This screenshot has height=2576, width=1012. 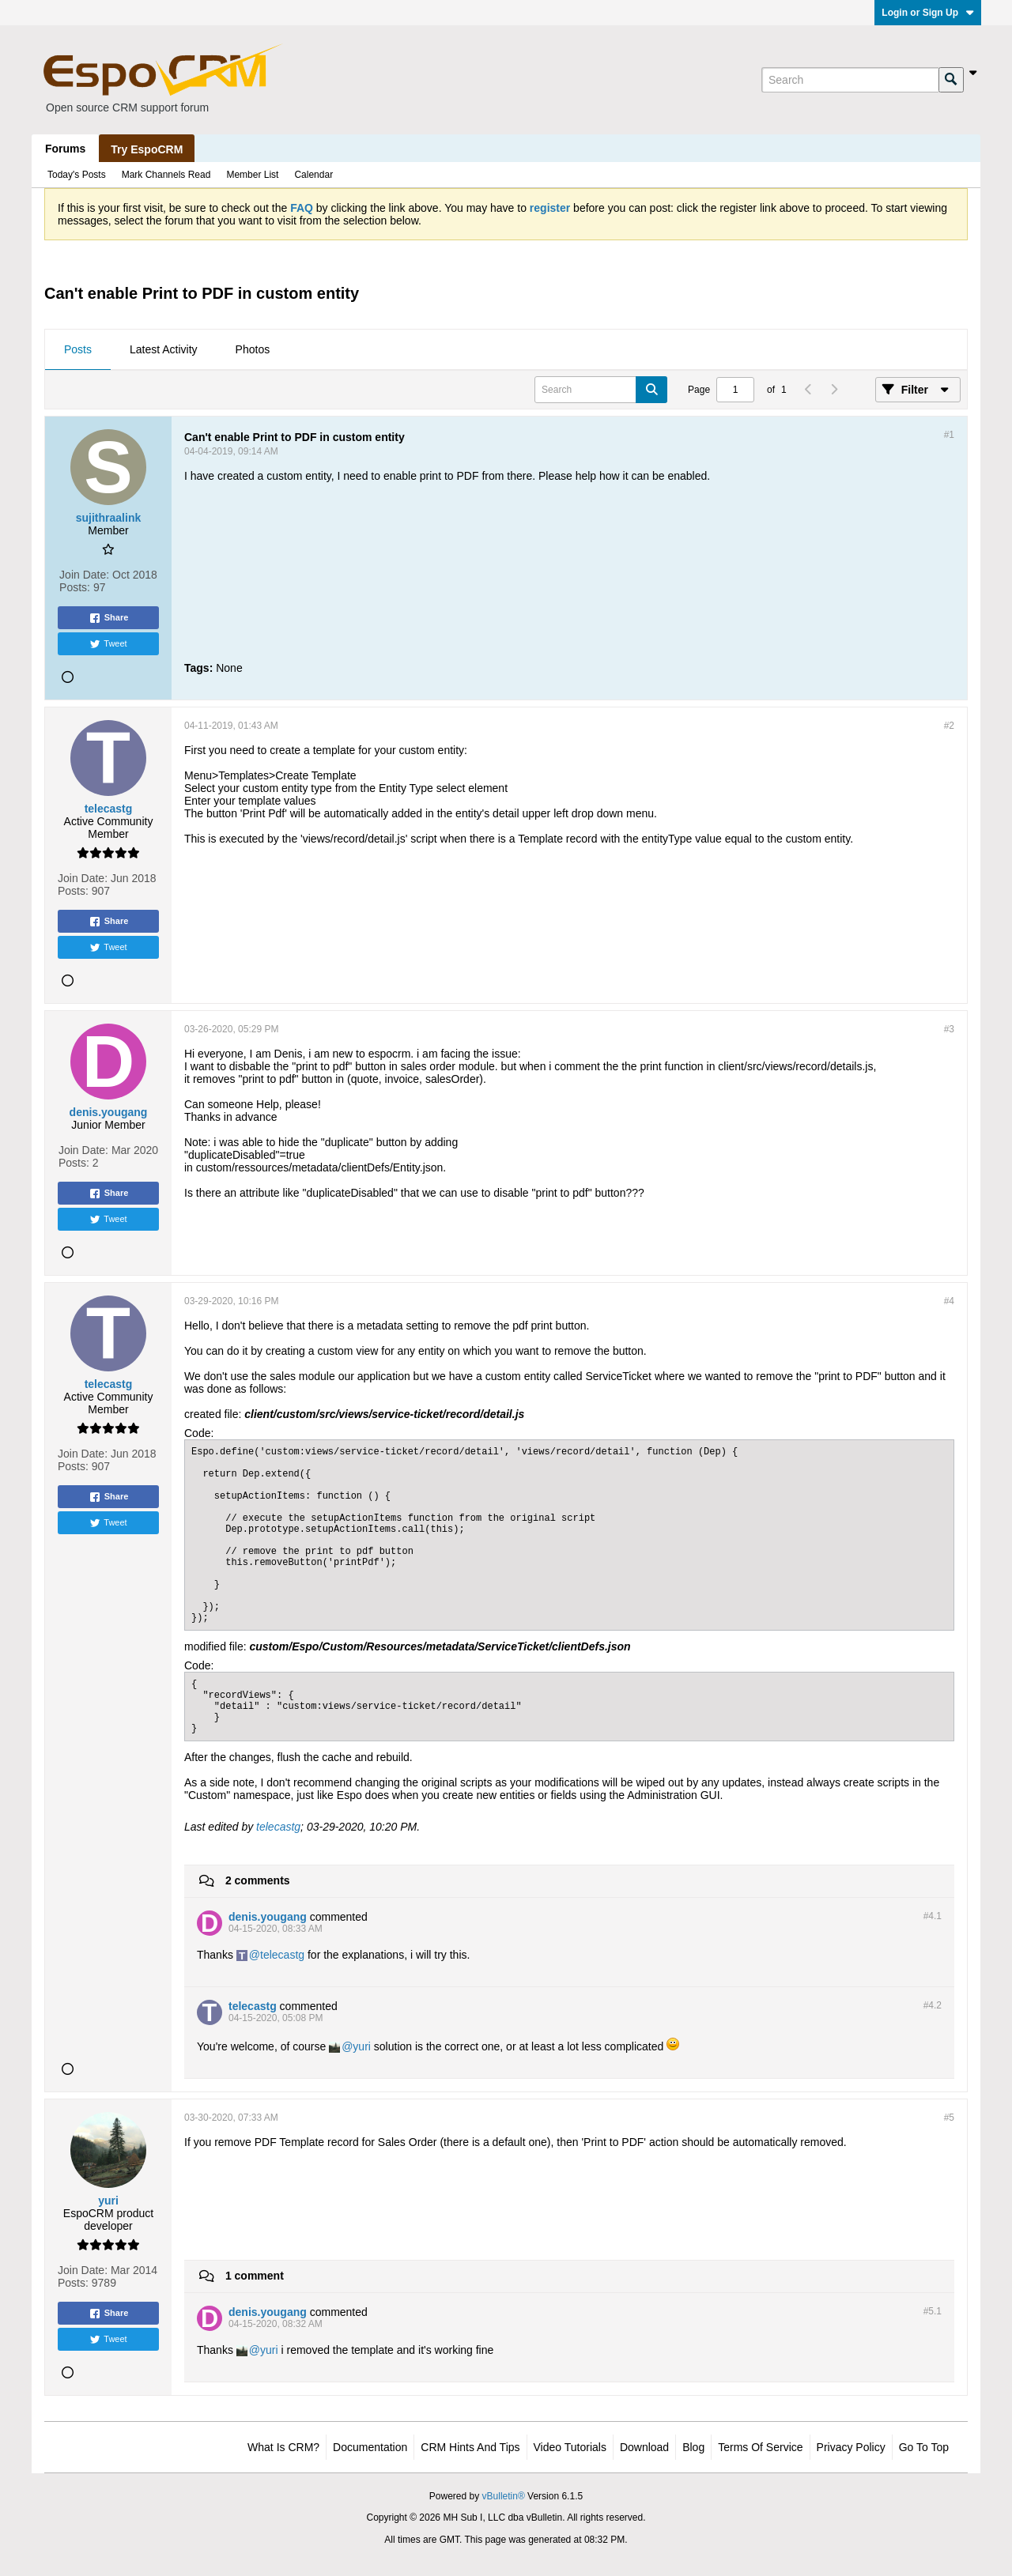 I want to click on Forums, so click(x=65, y=148).